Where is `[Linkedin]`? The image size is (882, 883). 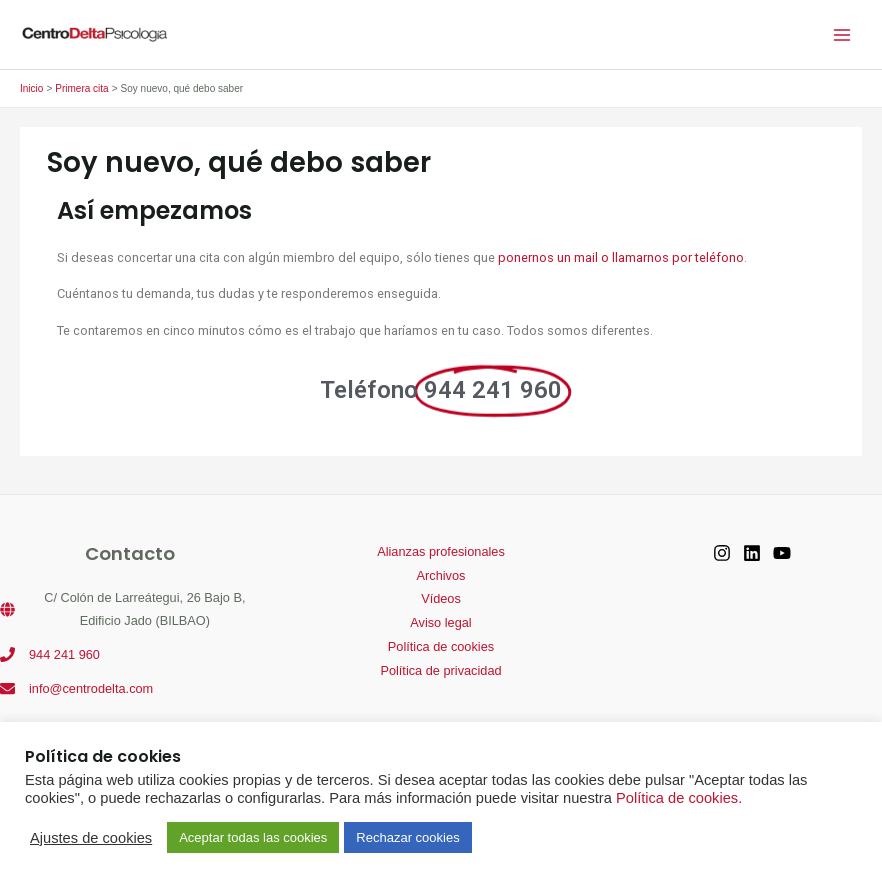 [Linkedin] is located at coordinates (752, 553).